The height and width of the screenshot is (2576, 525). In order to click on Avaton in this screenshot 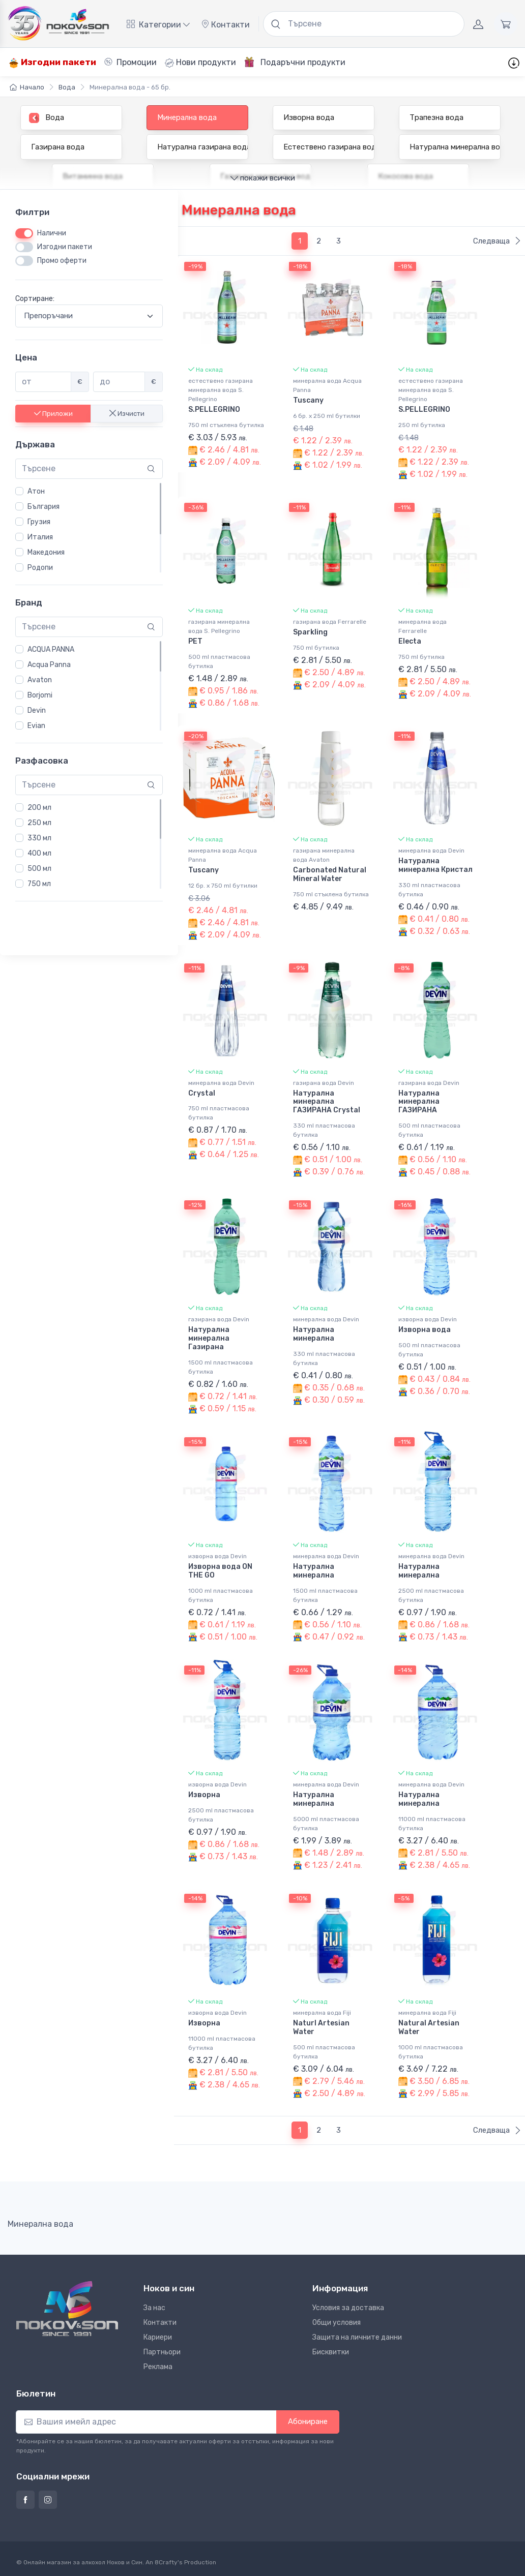, I will do `click(39, 680)`.